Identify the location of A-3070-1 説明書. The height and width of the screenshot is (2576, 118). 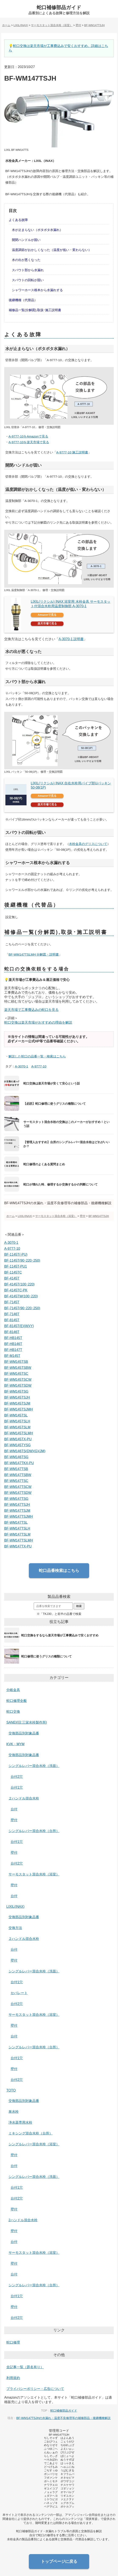
(71, 639).